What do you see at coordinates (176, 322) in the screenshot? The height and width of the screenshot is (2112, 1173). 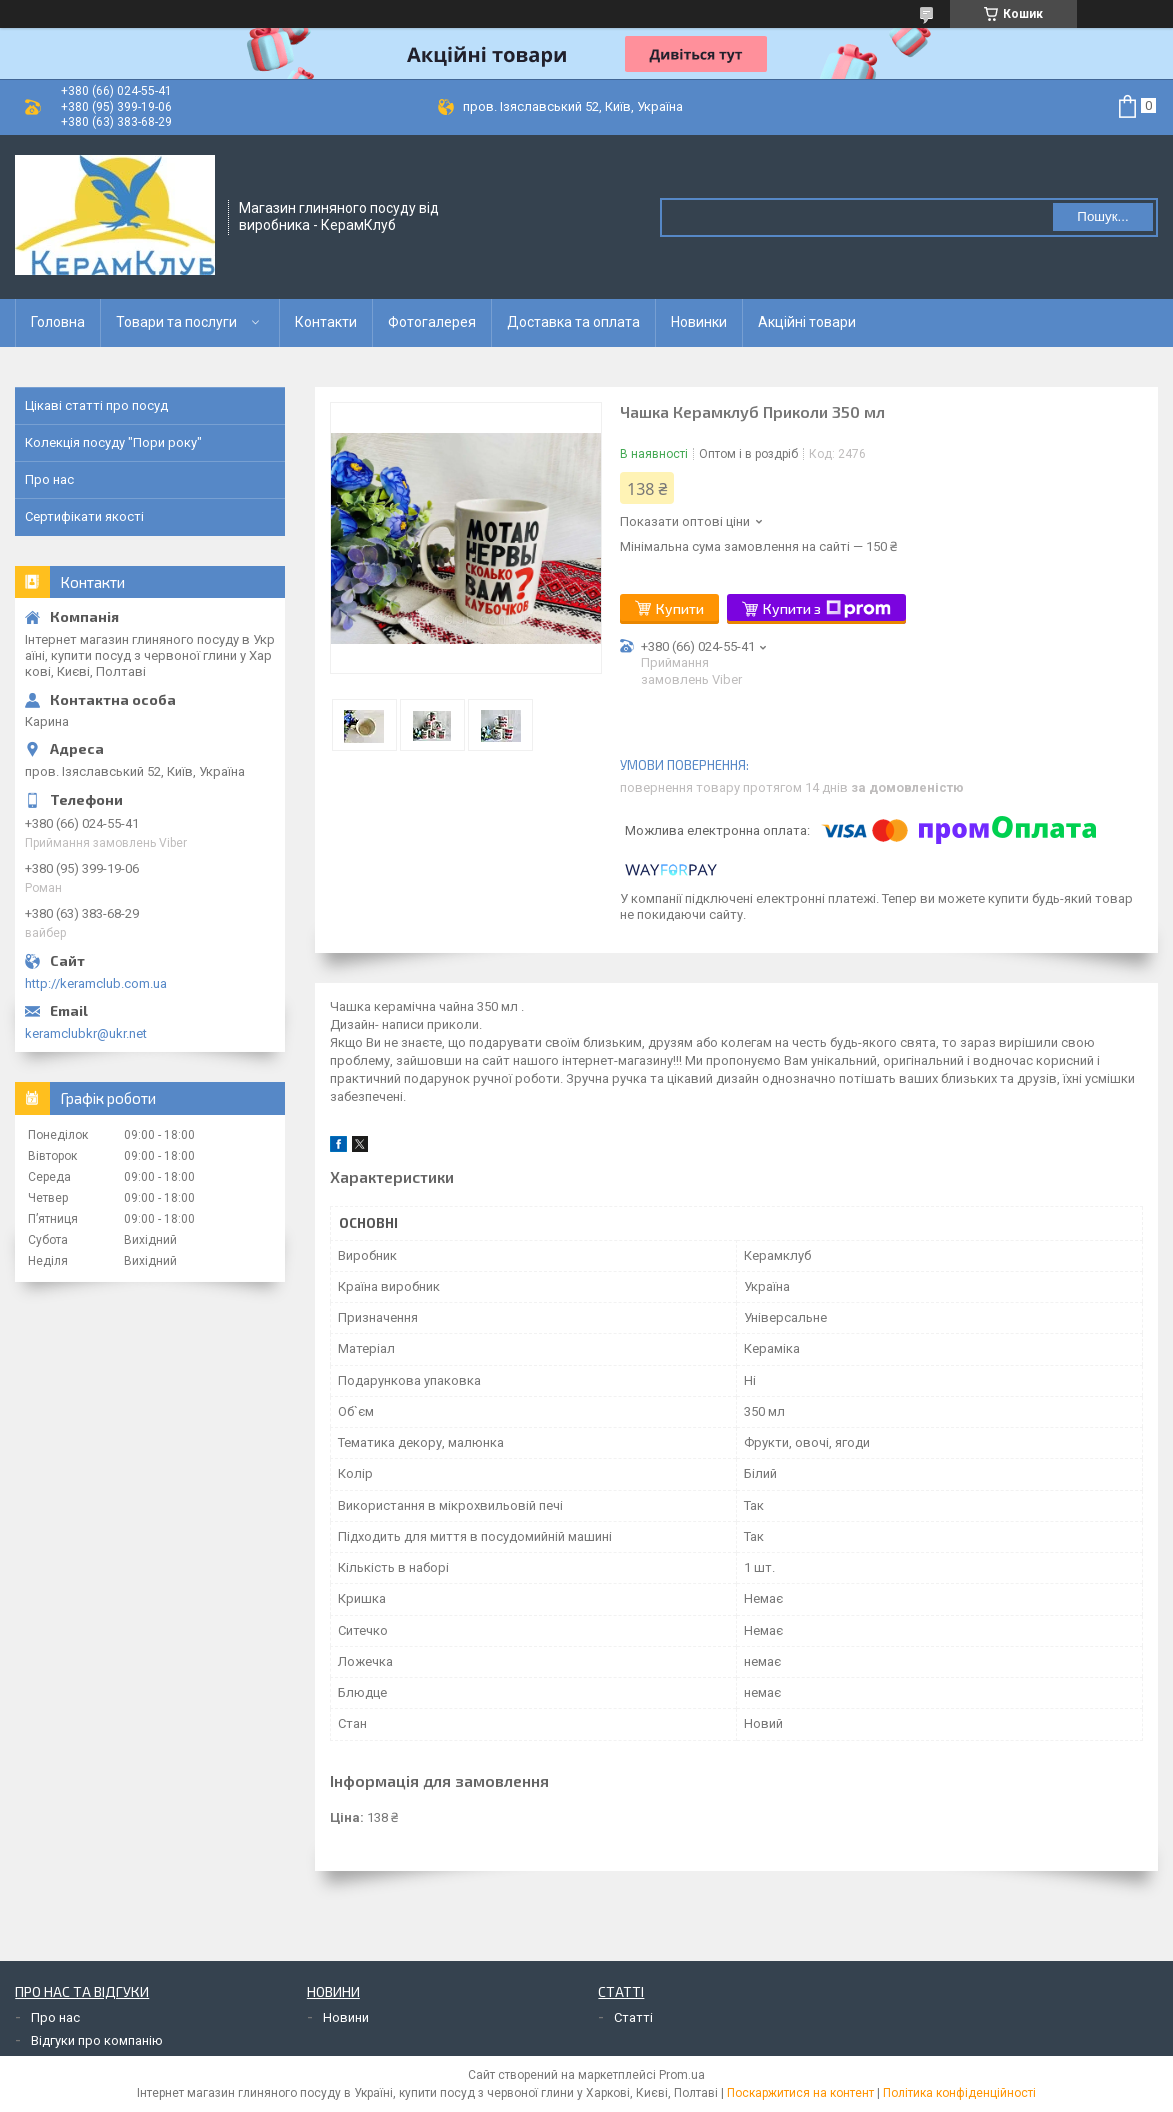 I see `Товари та послуги` at bounding box center [176, 322].